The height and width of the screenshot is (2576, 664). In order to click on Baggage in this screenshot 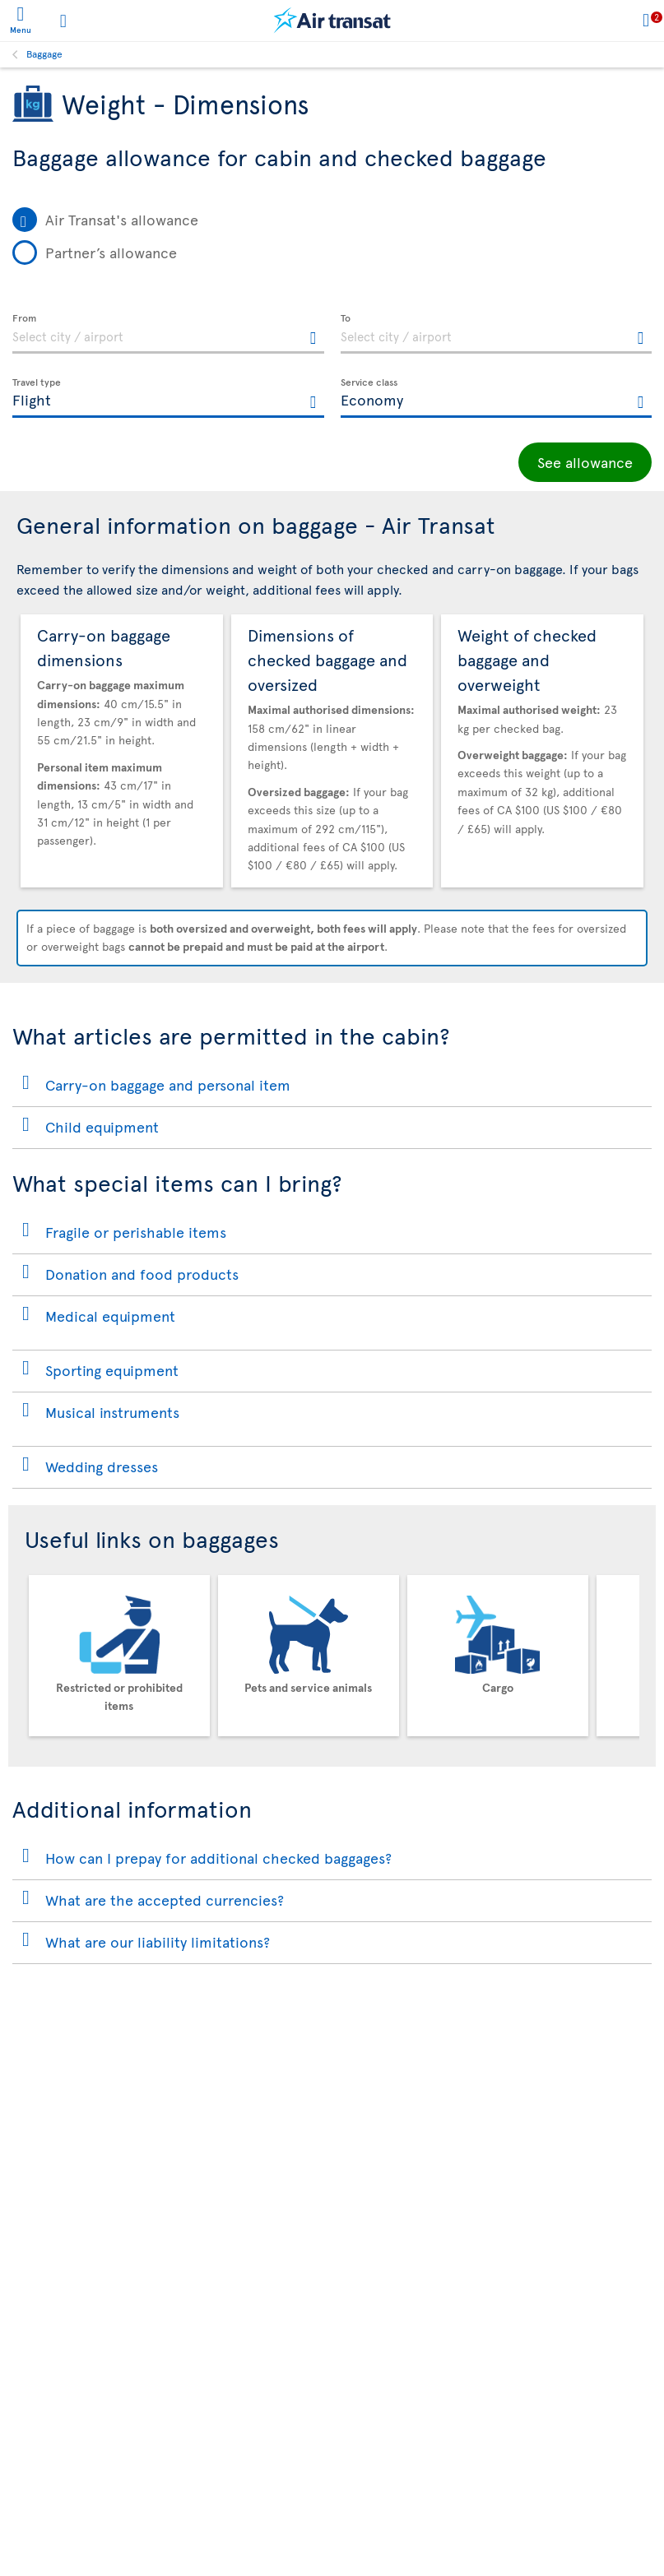, I will do `click(44, 53)`.